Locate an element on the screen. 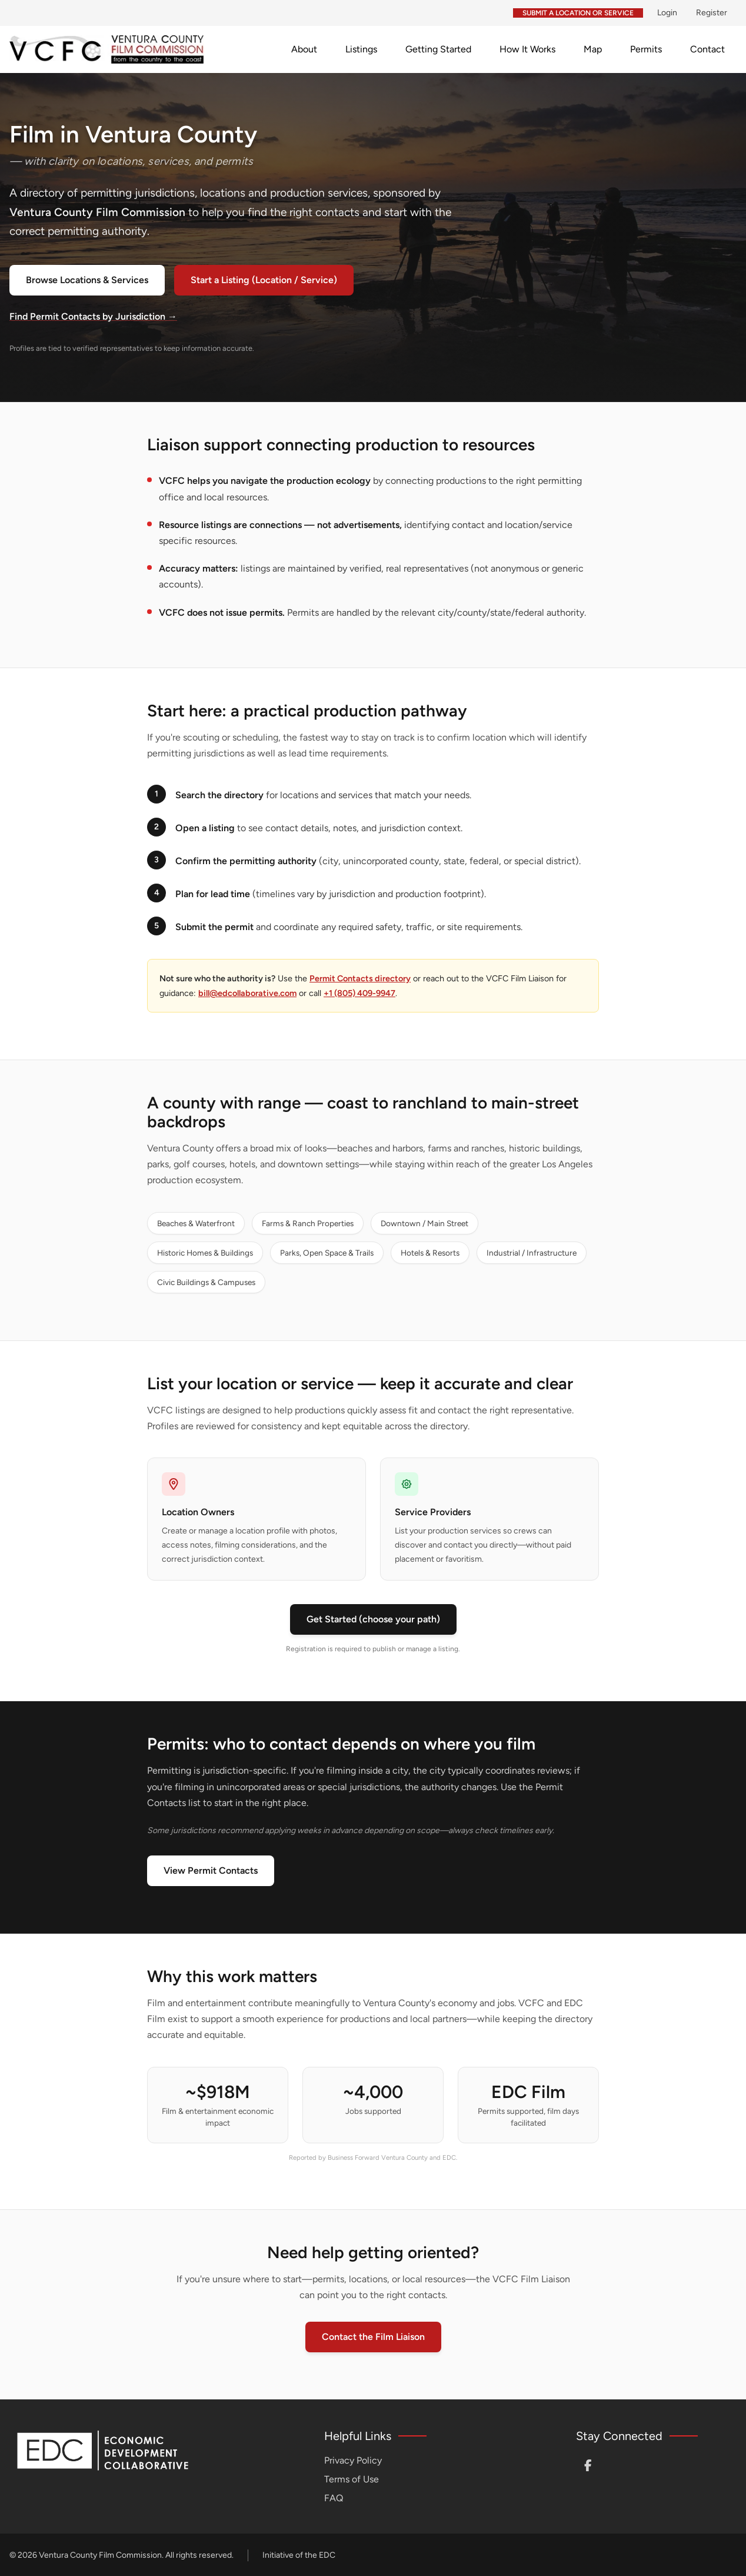 Image resolution: width=746 pixels, height=2576 pixels. View Permit Contacts is located at coordinates (211, 1870).